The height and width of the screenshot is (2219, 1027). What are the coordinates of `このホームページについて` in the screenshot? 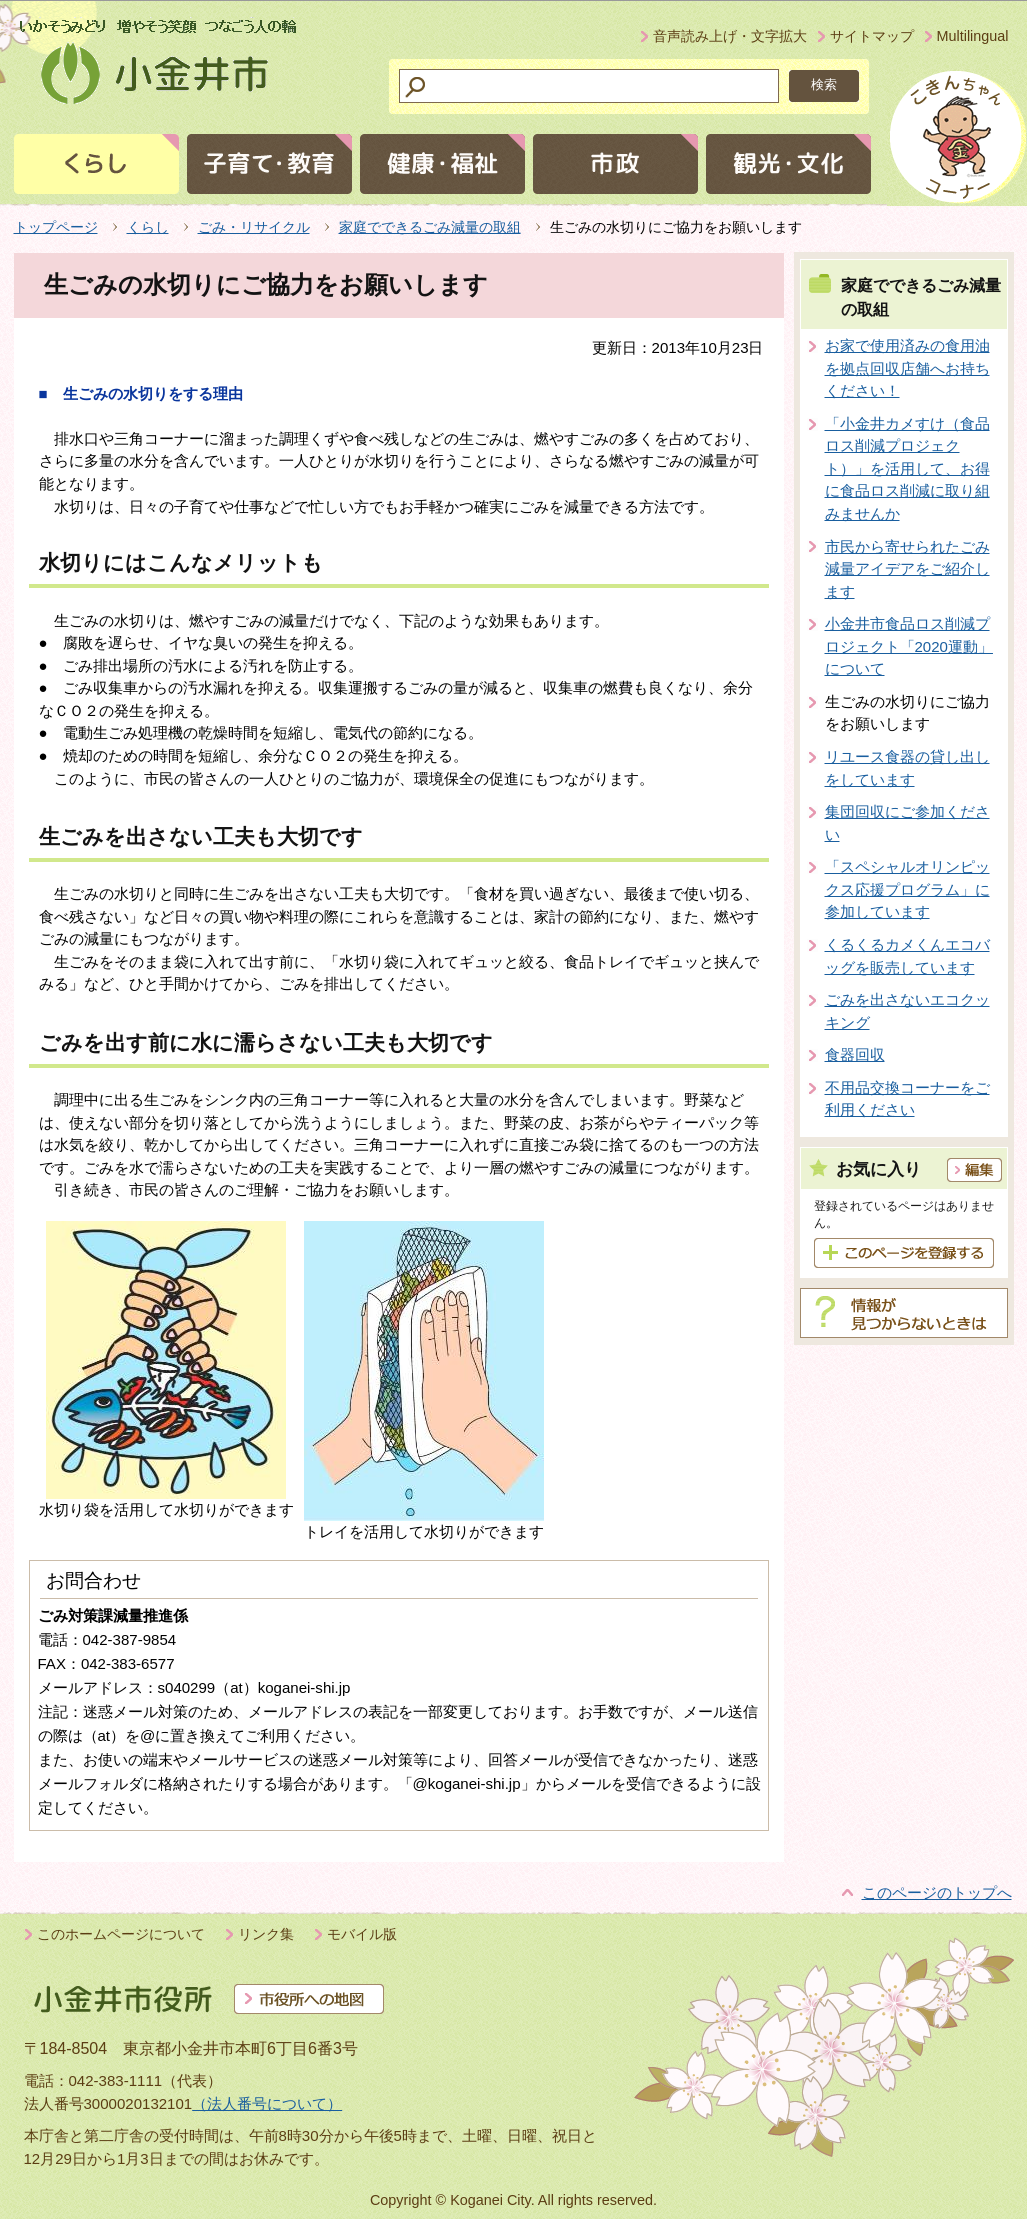 It's located at (121, 1934).